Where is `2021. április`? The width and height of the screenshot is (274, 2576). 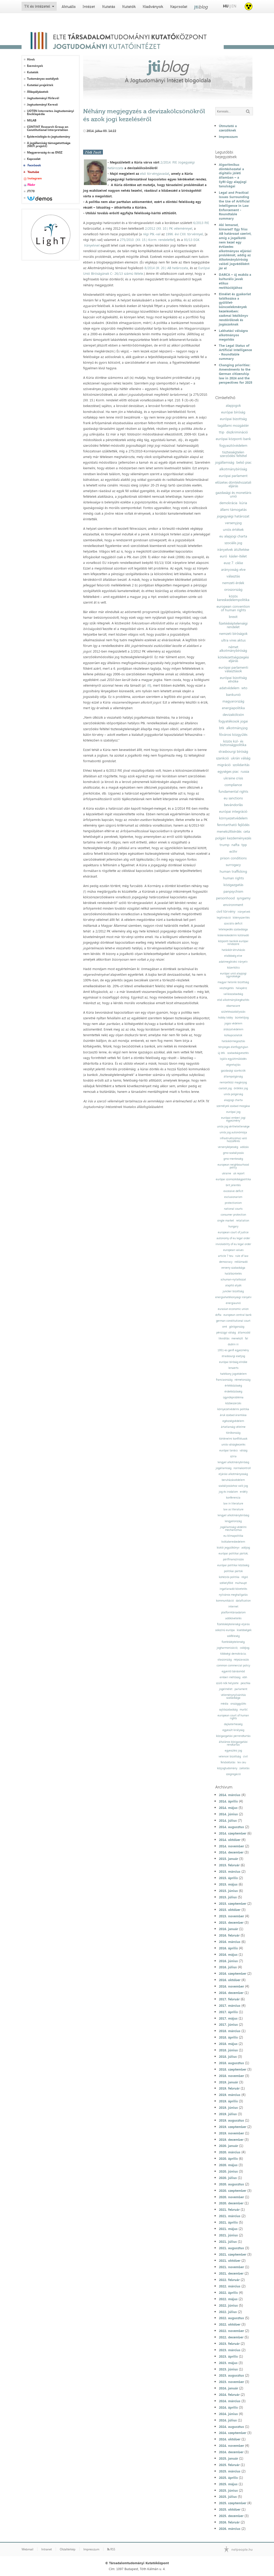
2021. április is located at coordinates (228, 2222).